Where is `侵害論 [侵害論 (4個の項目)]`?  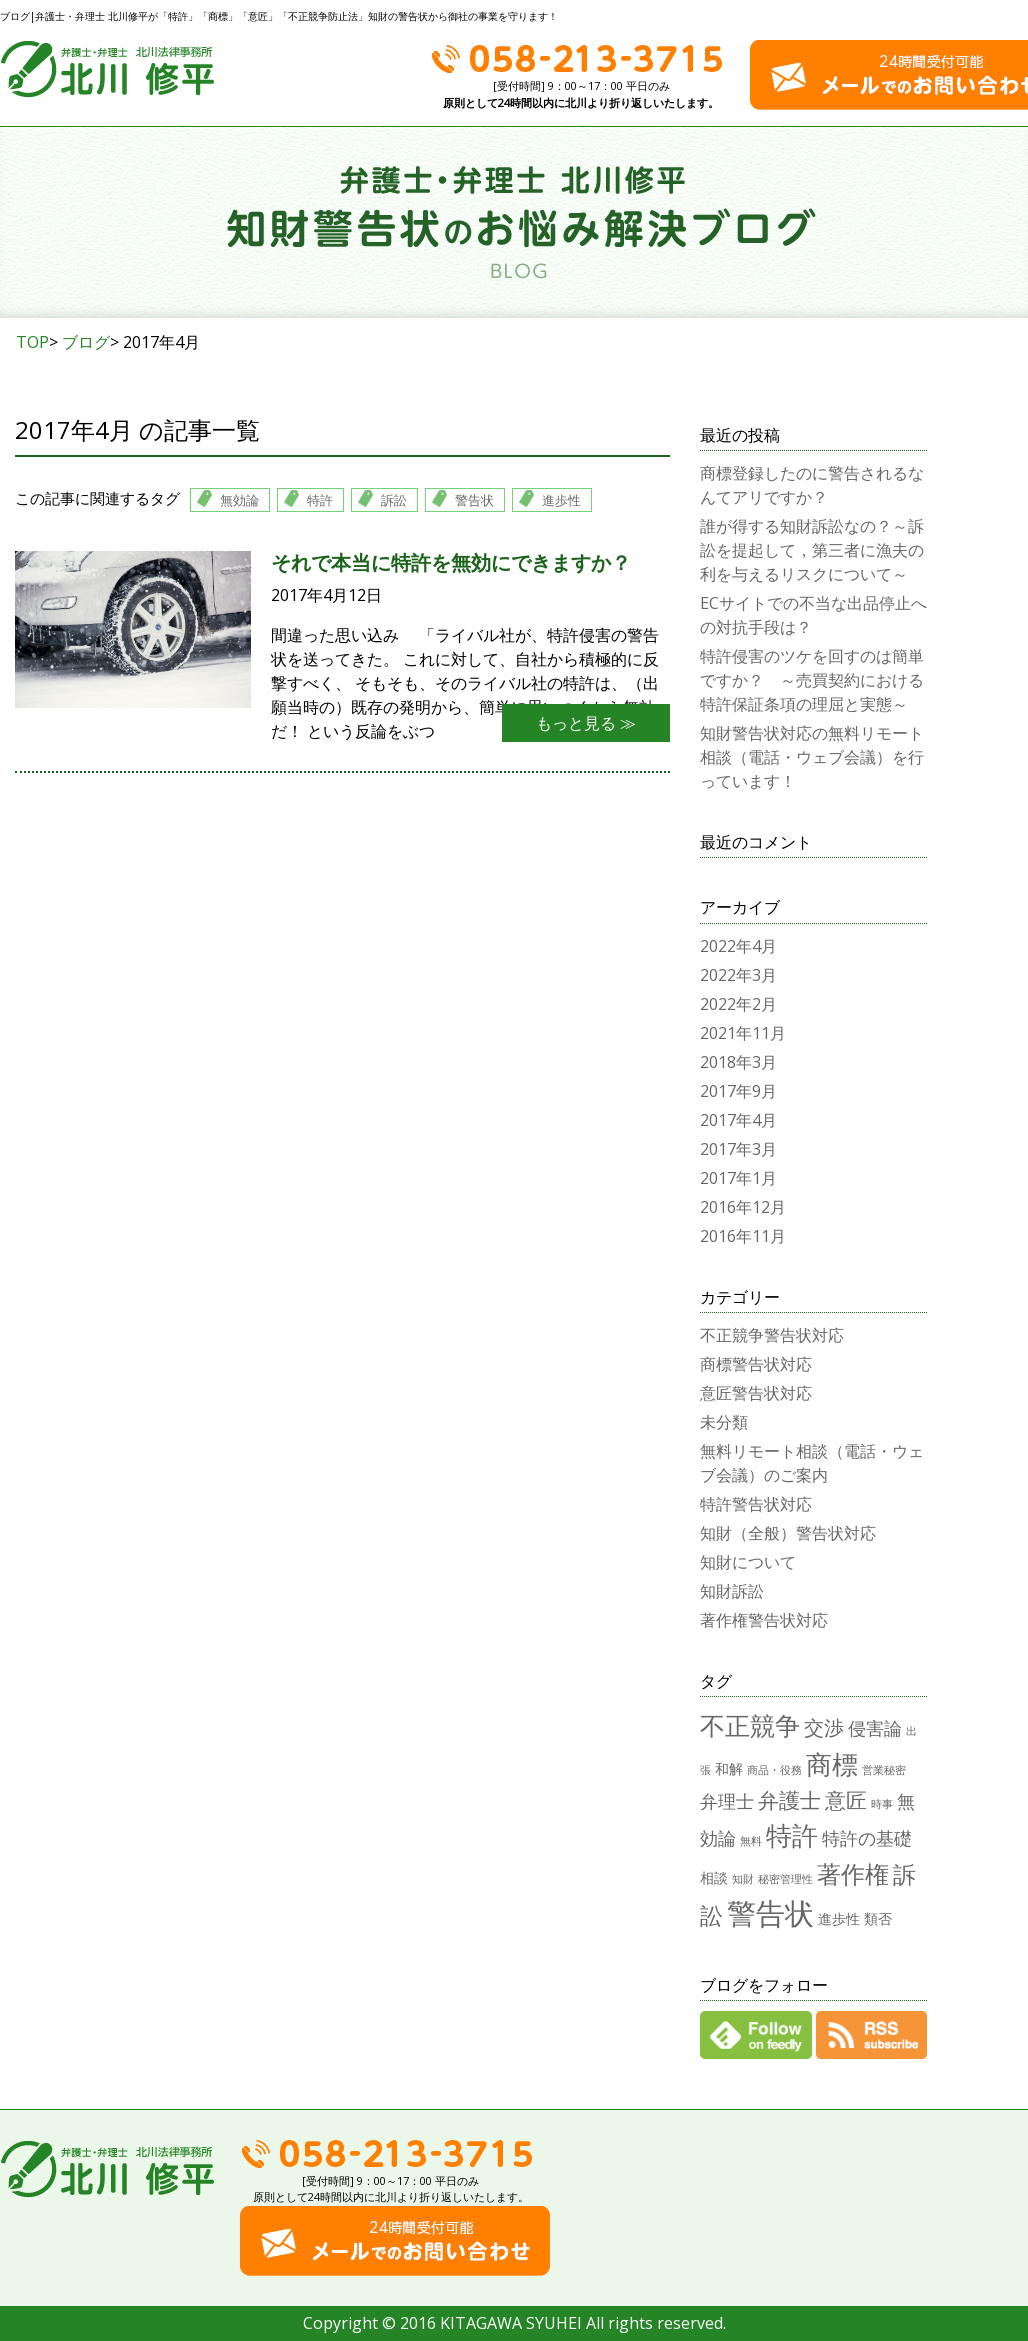
侵害論 [侵害論 (4個の項目)] is located at coordinates (875, 1727).